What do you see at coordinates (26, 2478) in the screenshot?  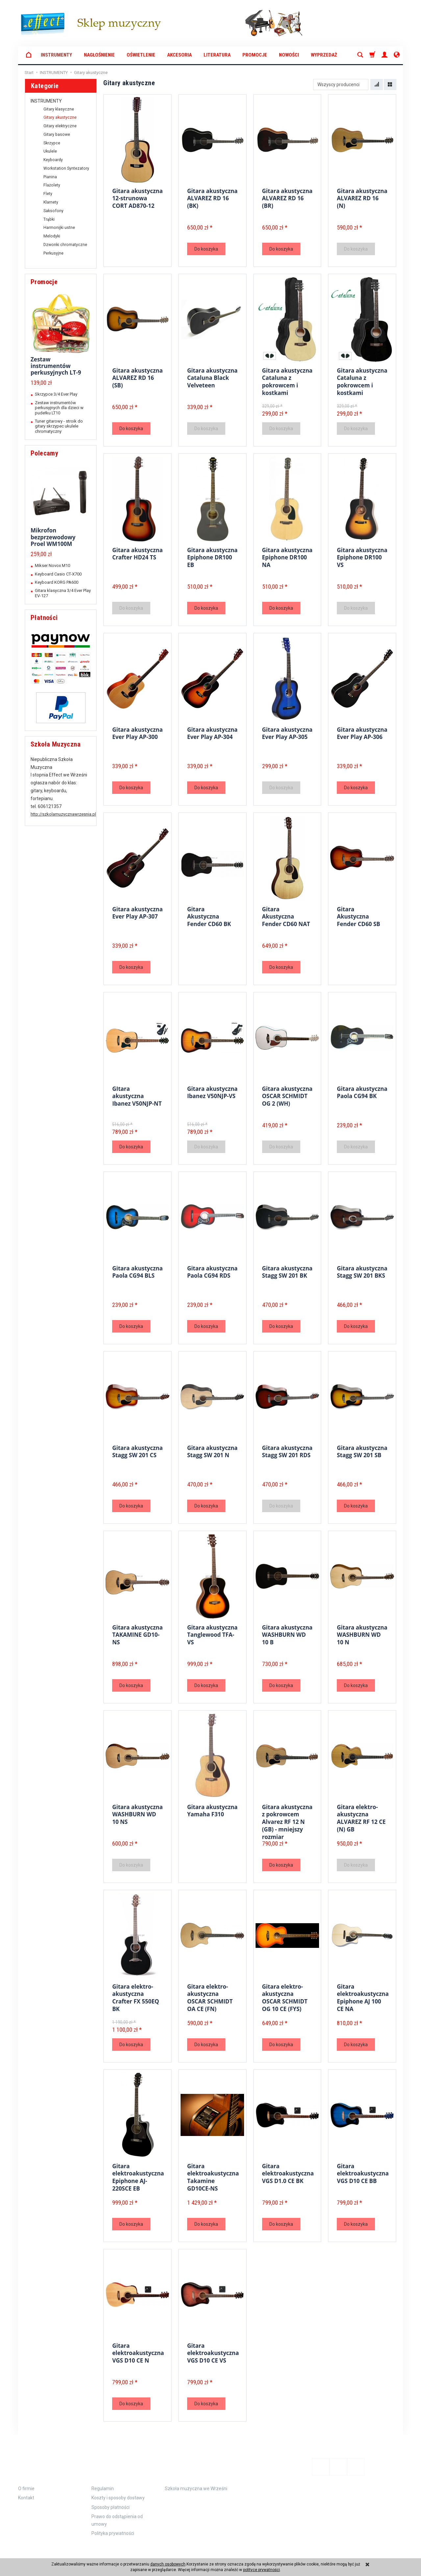 I see `O firmie` at bounding box center [26, 2478].